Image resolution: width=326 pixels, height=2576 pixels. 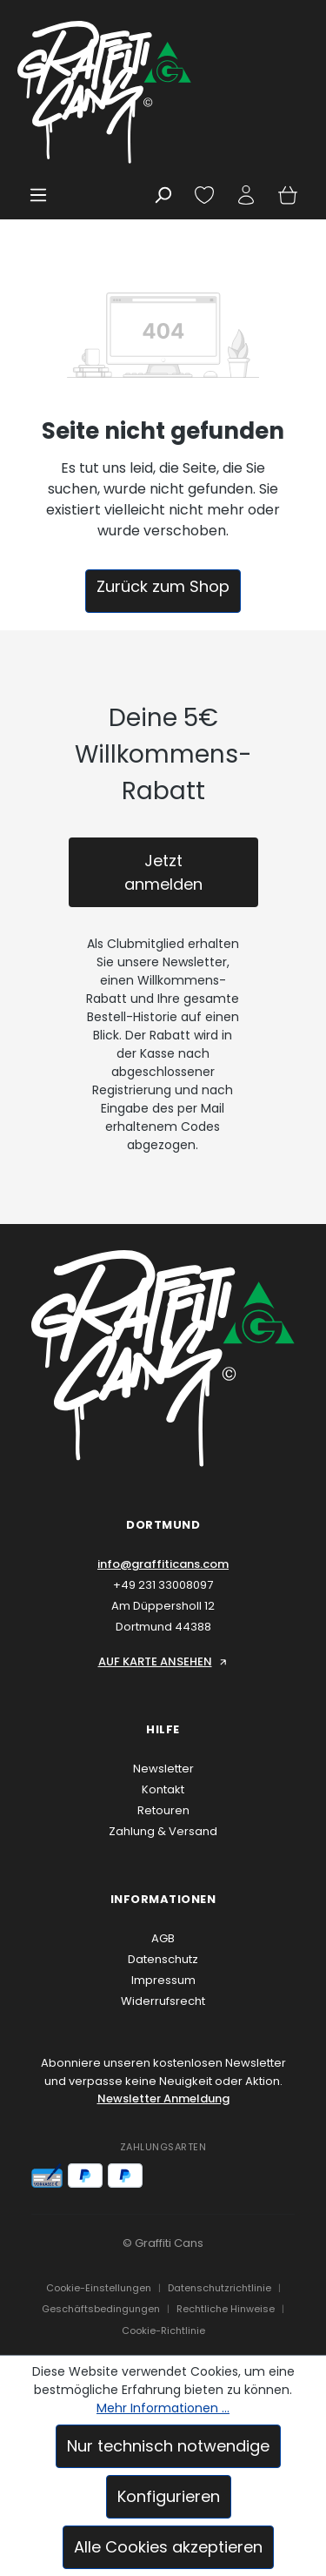 I want to click on Geschäftsbedingungen, so click(x=101, y=2309).